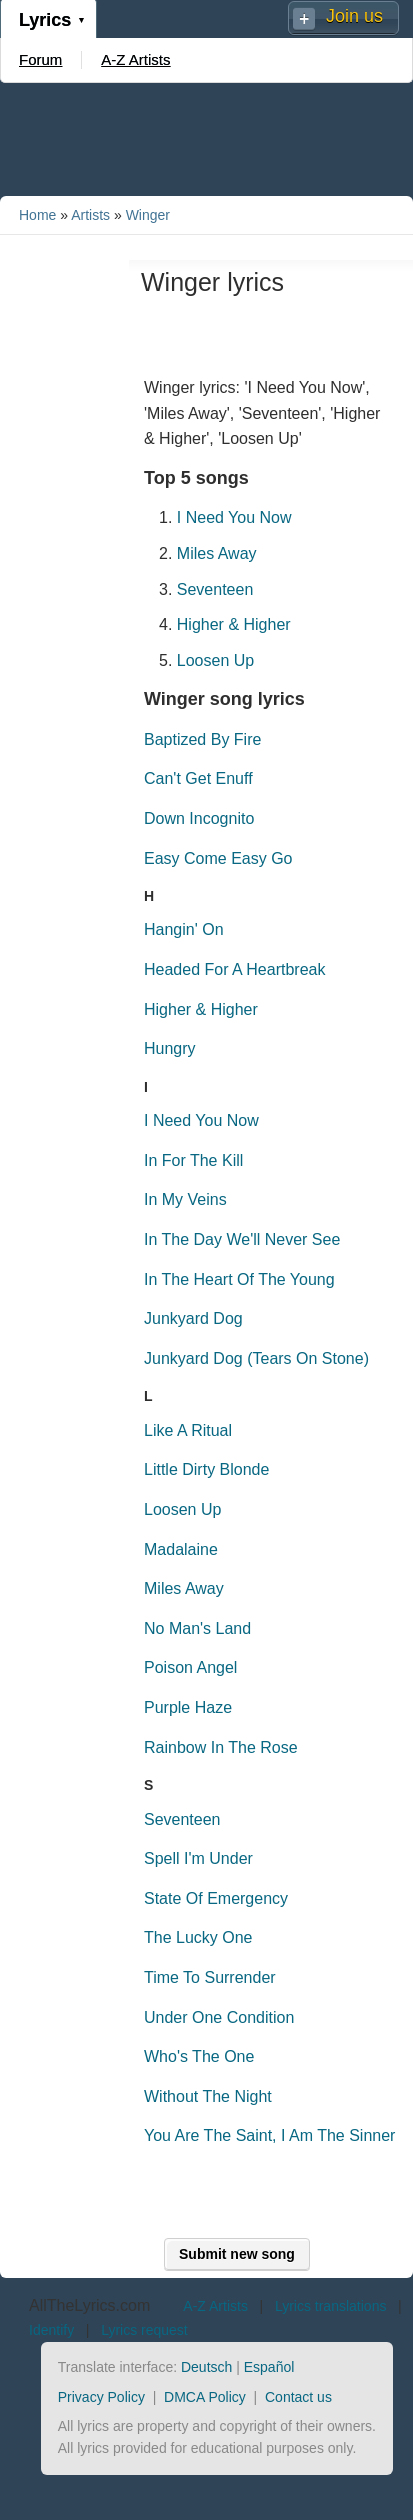  Describe the element at coordinates (215, 589) in the screenshot. I see `Seventeen` at that location.